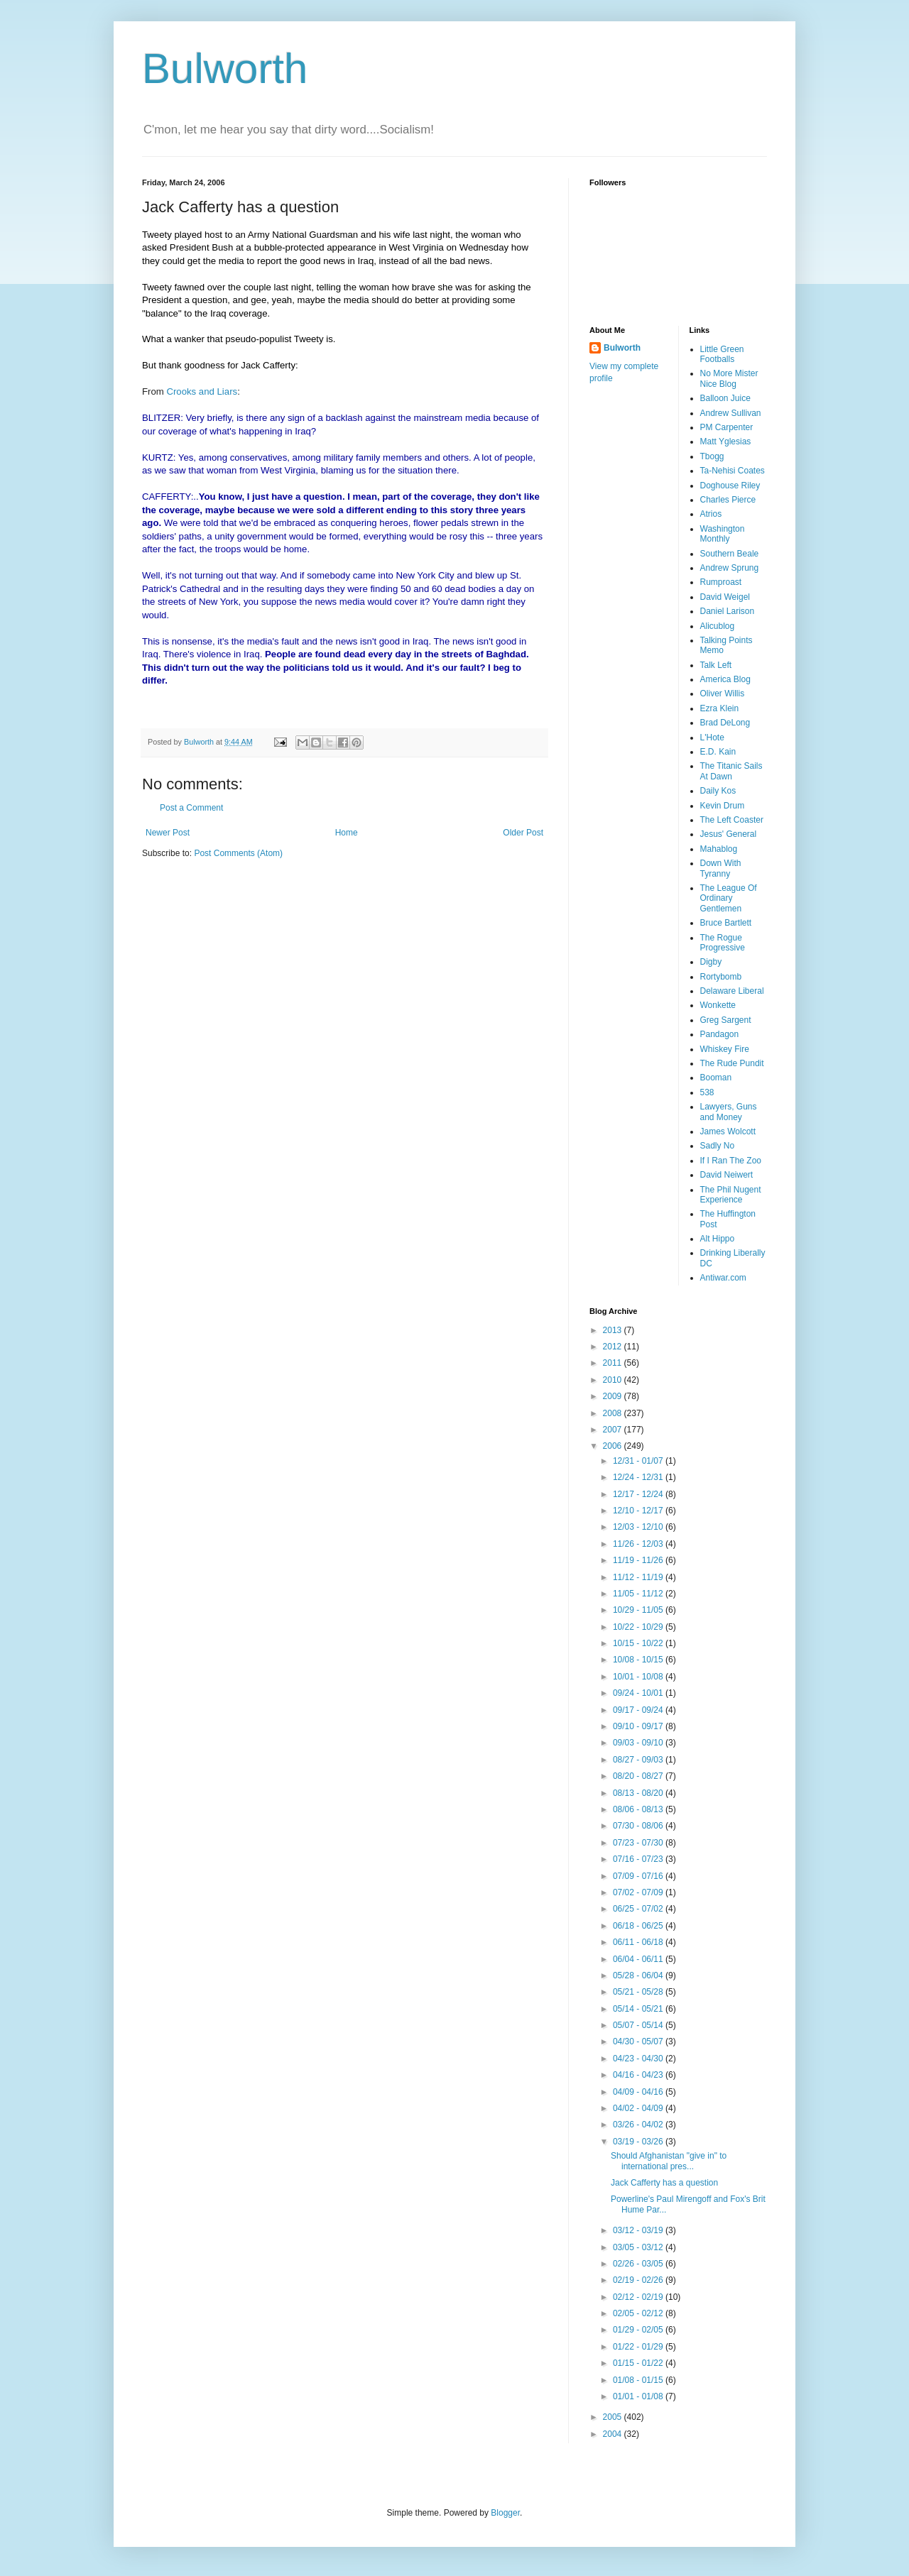  What do you see at coordinates (639, 1627) in the screenshot?
I see `10/22 - 10/29` at bounding box center [639, 1627].